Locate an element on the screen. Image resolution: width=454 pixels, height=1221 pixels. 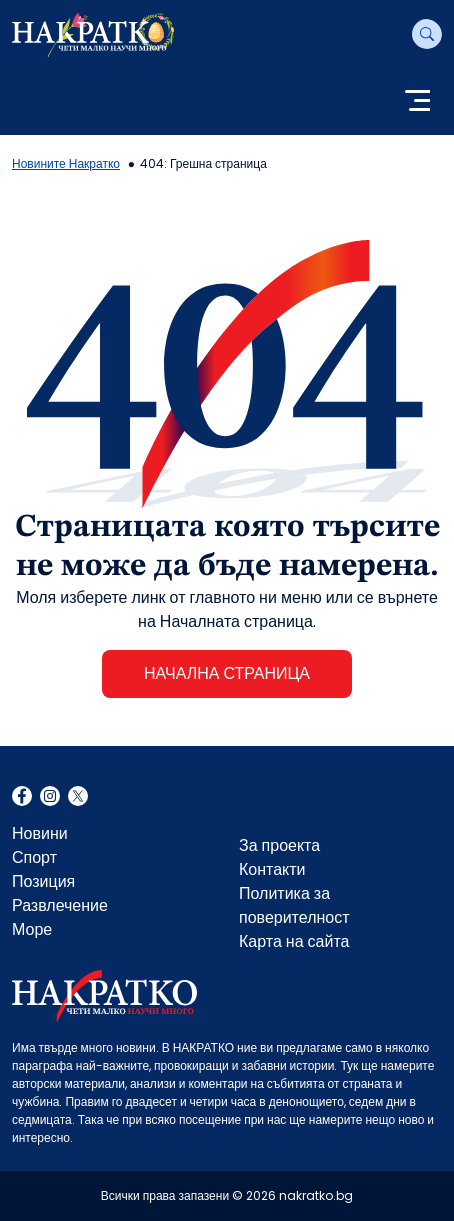
Спорт is located at coordinates (34, 857).